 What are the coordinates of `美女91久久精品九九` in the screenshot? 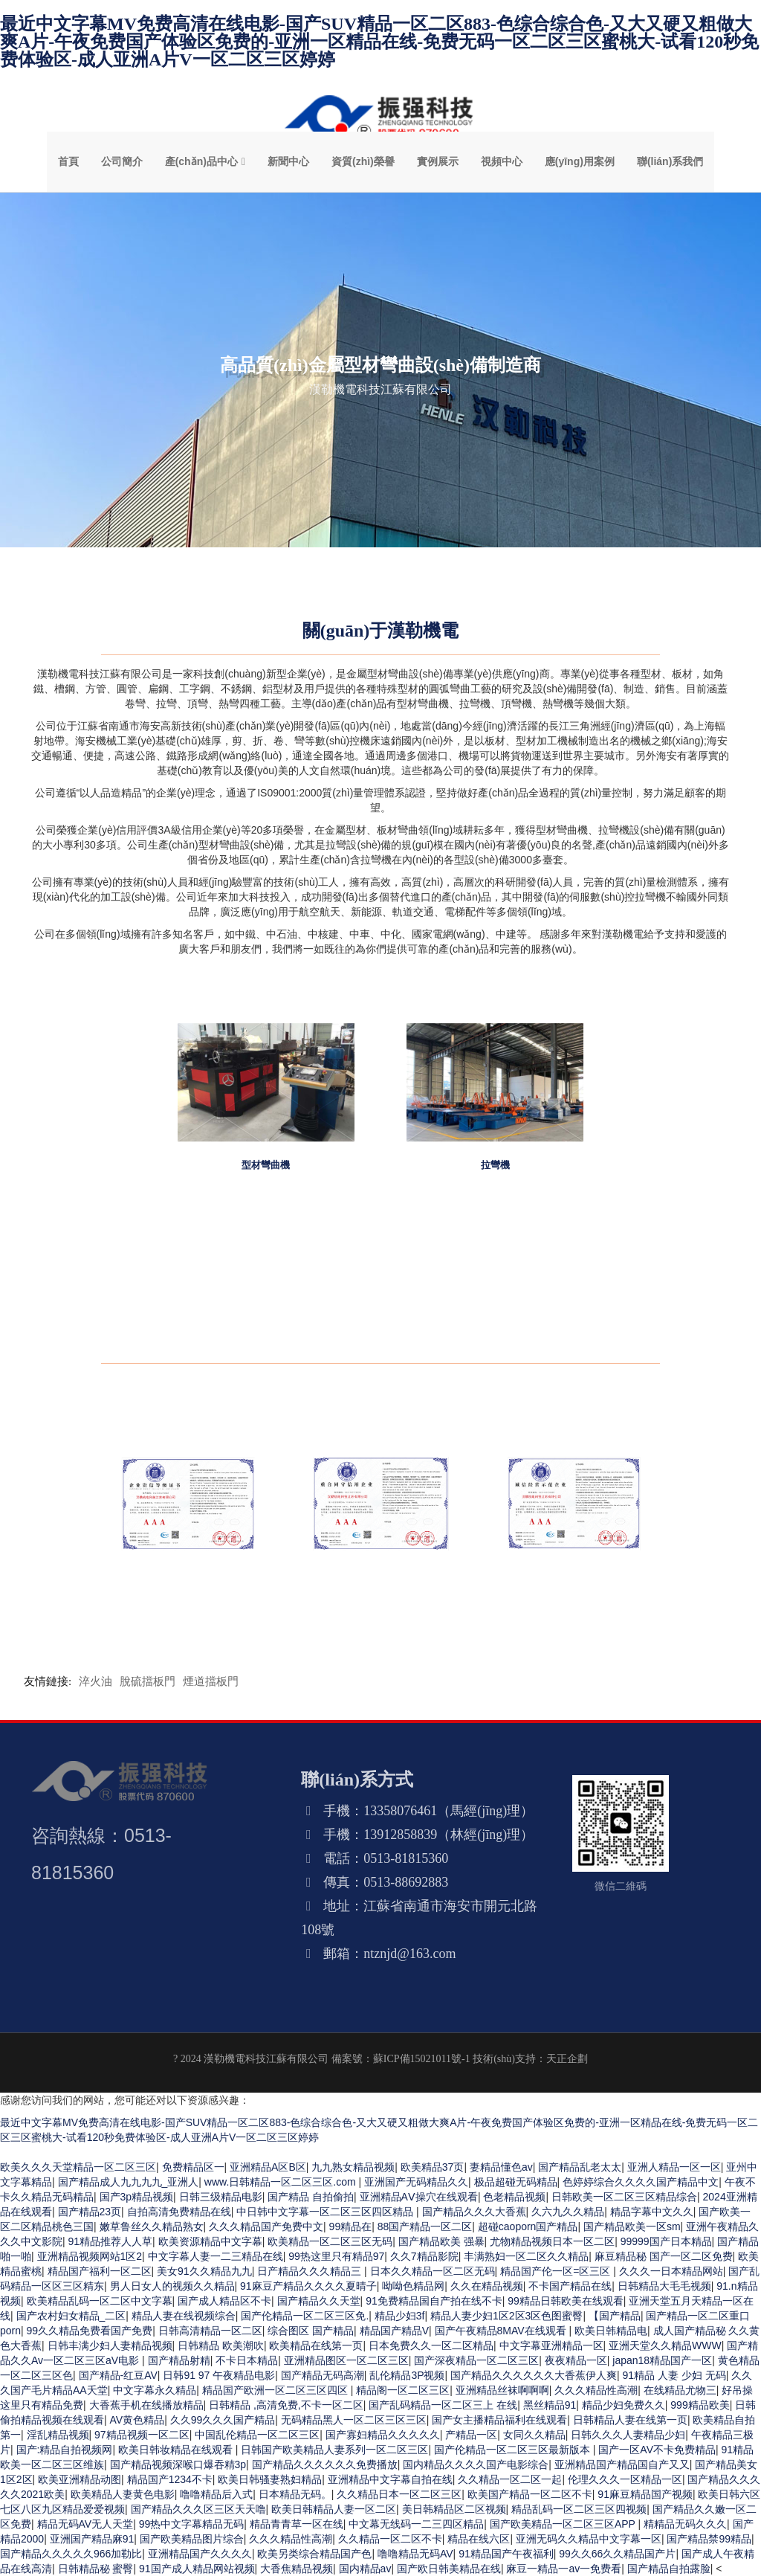 It's located at (204, 2271).